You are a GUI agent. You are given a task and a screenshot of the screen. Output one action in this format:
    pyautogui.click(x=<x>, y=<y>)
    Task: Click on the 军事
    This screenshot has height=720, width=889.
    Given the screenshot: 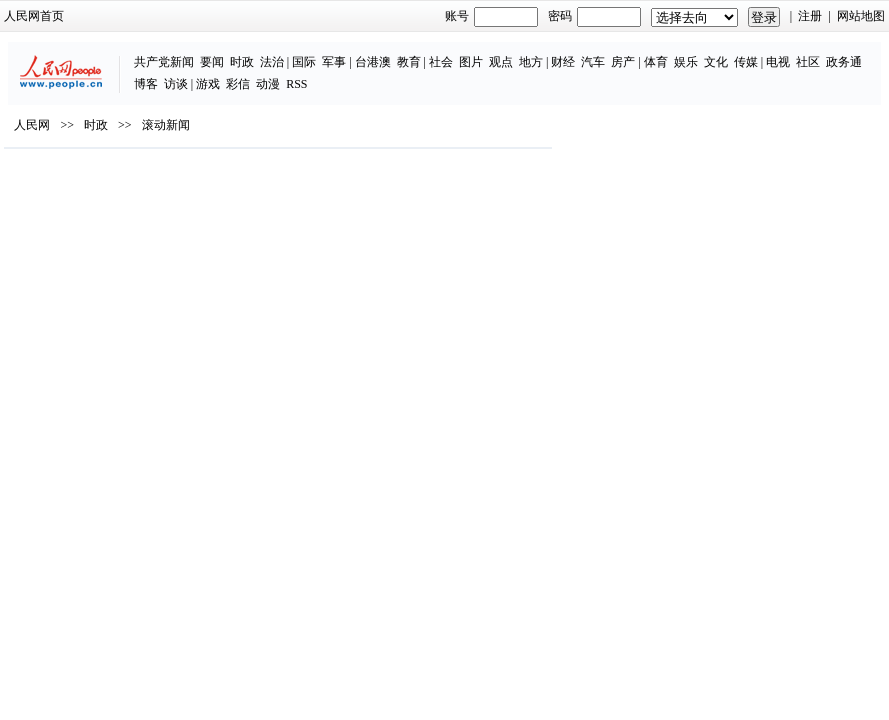 What is the action you would take?
    pyautogui.click(x=334, y=62)
    